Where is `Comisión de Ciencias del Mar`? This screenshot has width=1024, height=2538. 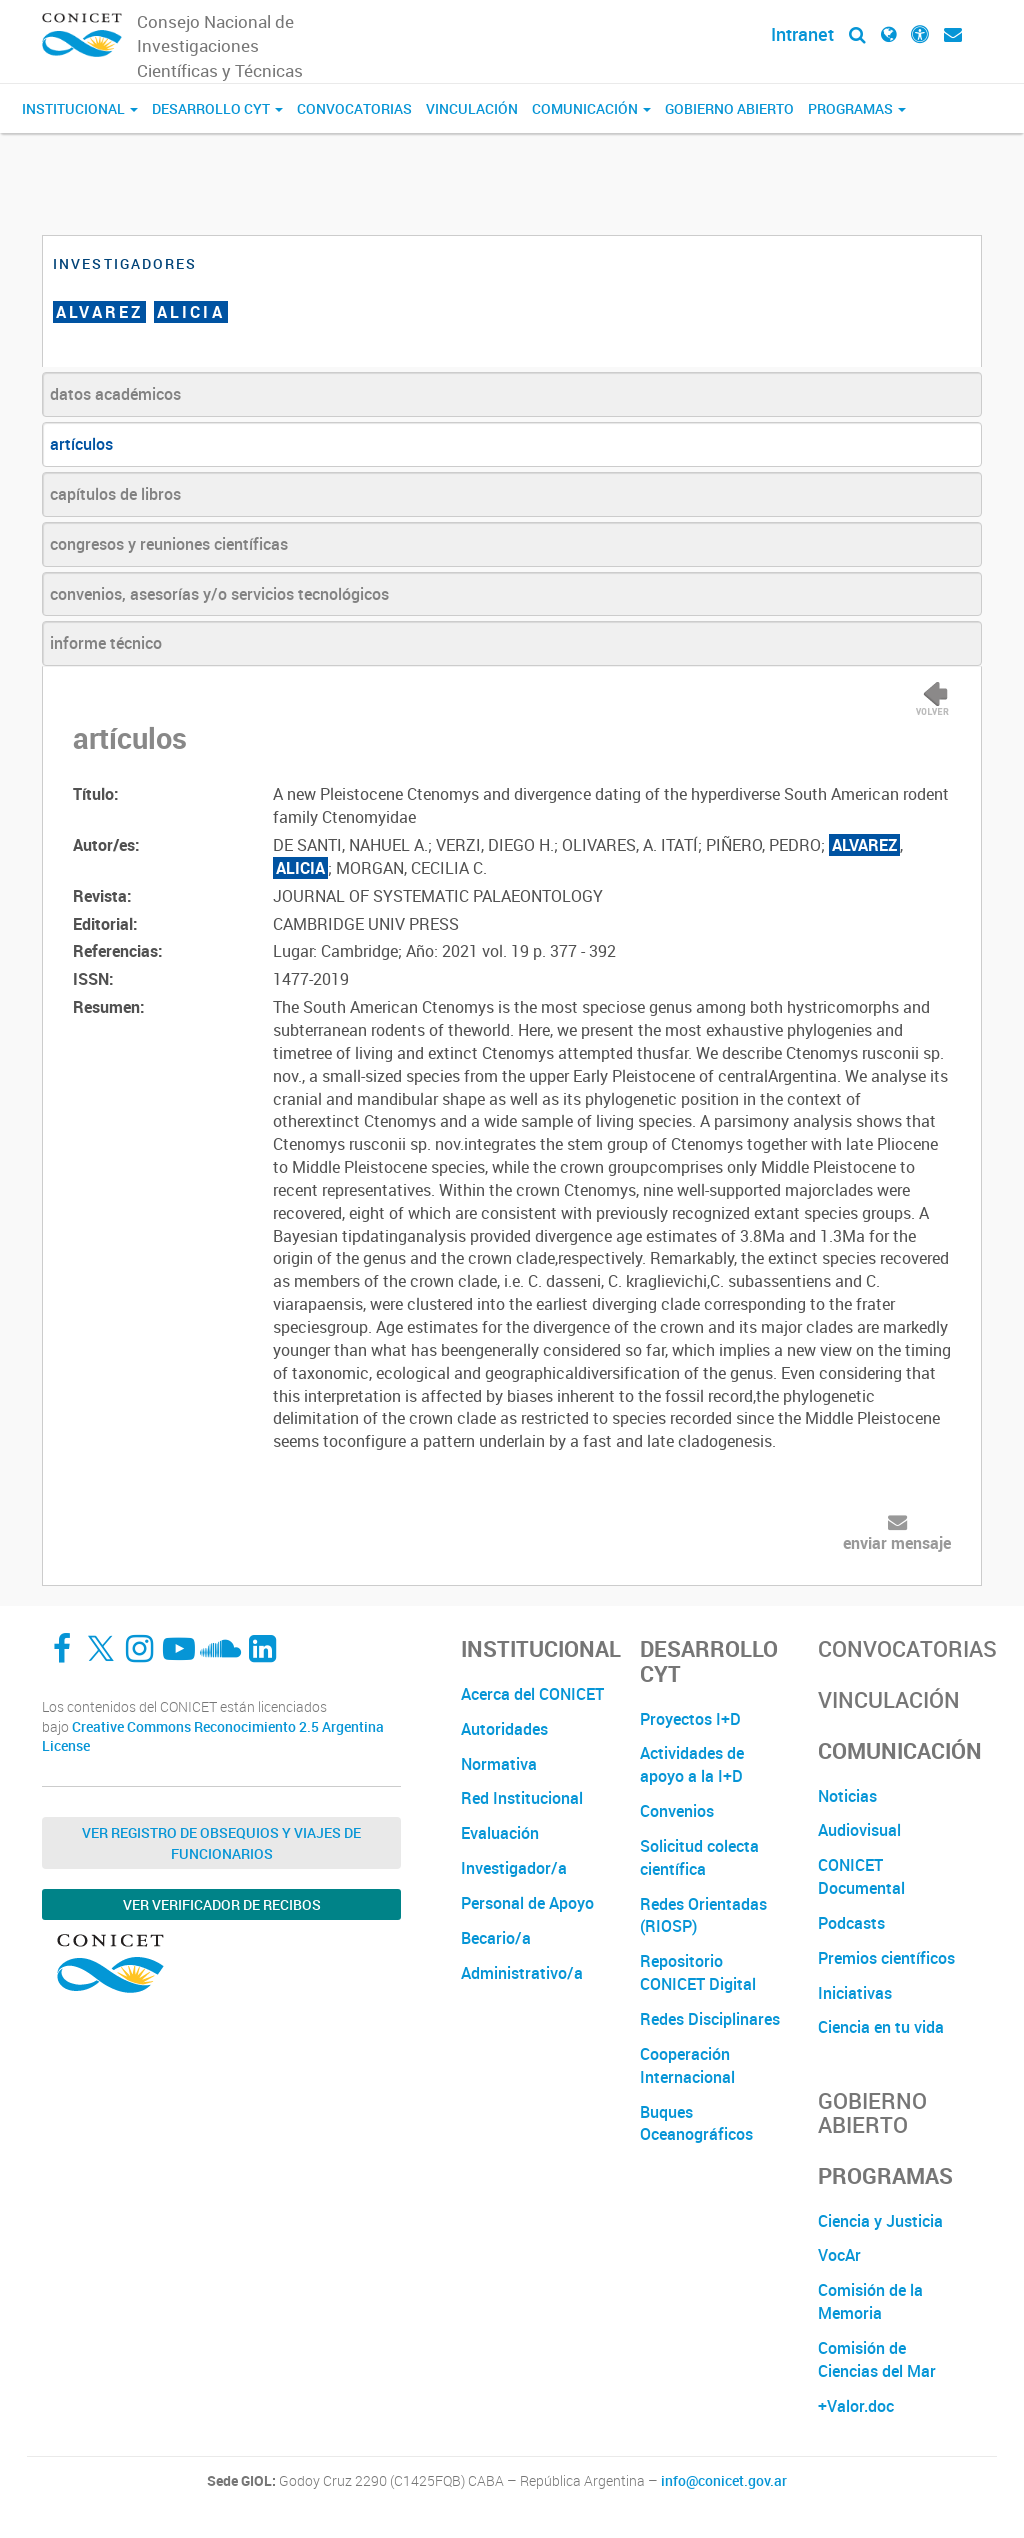
Comisión de Ciencias del Mar is located at coordinates (877, 2359).